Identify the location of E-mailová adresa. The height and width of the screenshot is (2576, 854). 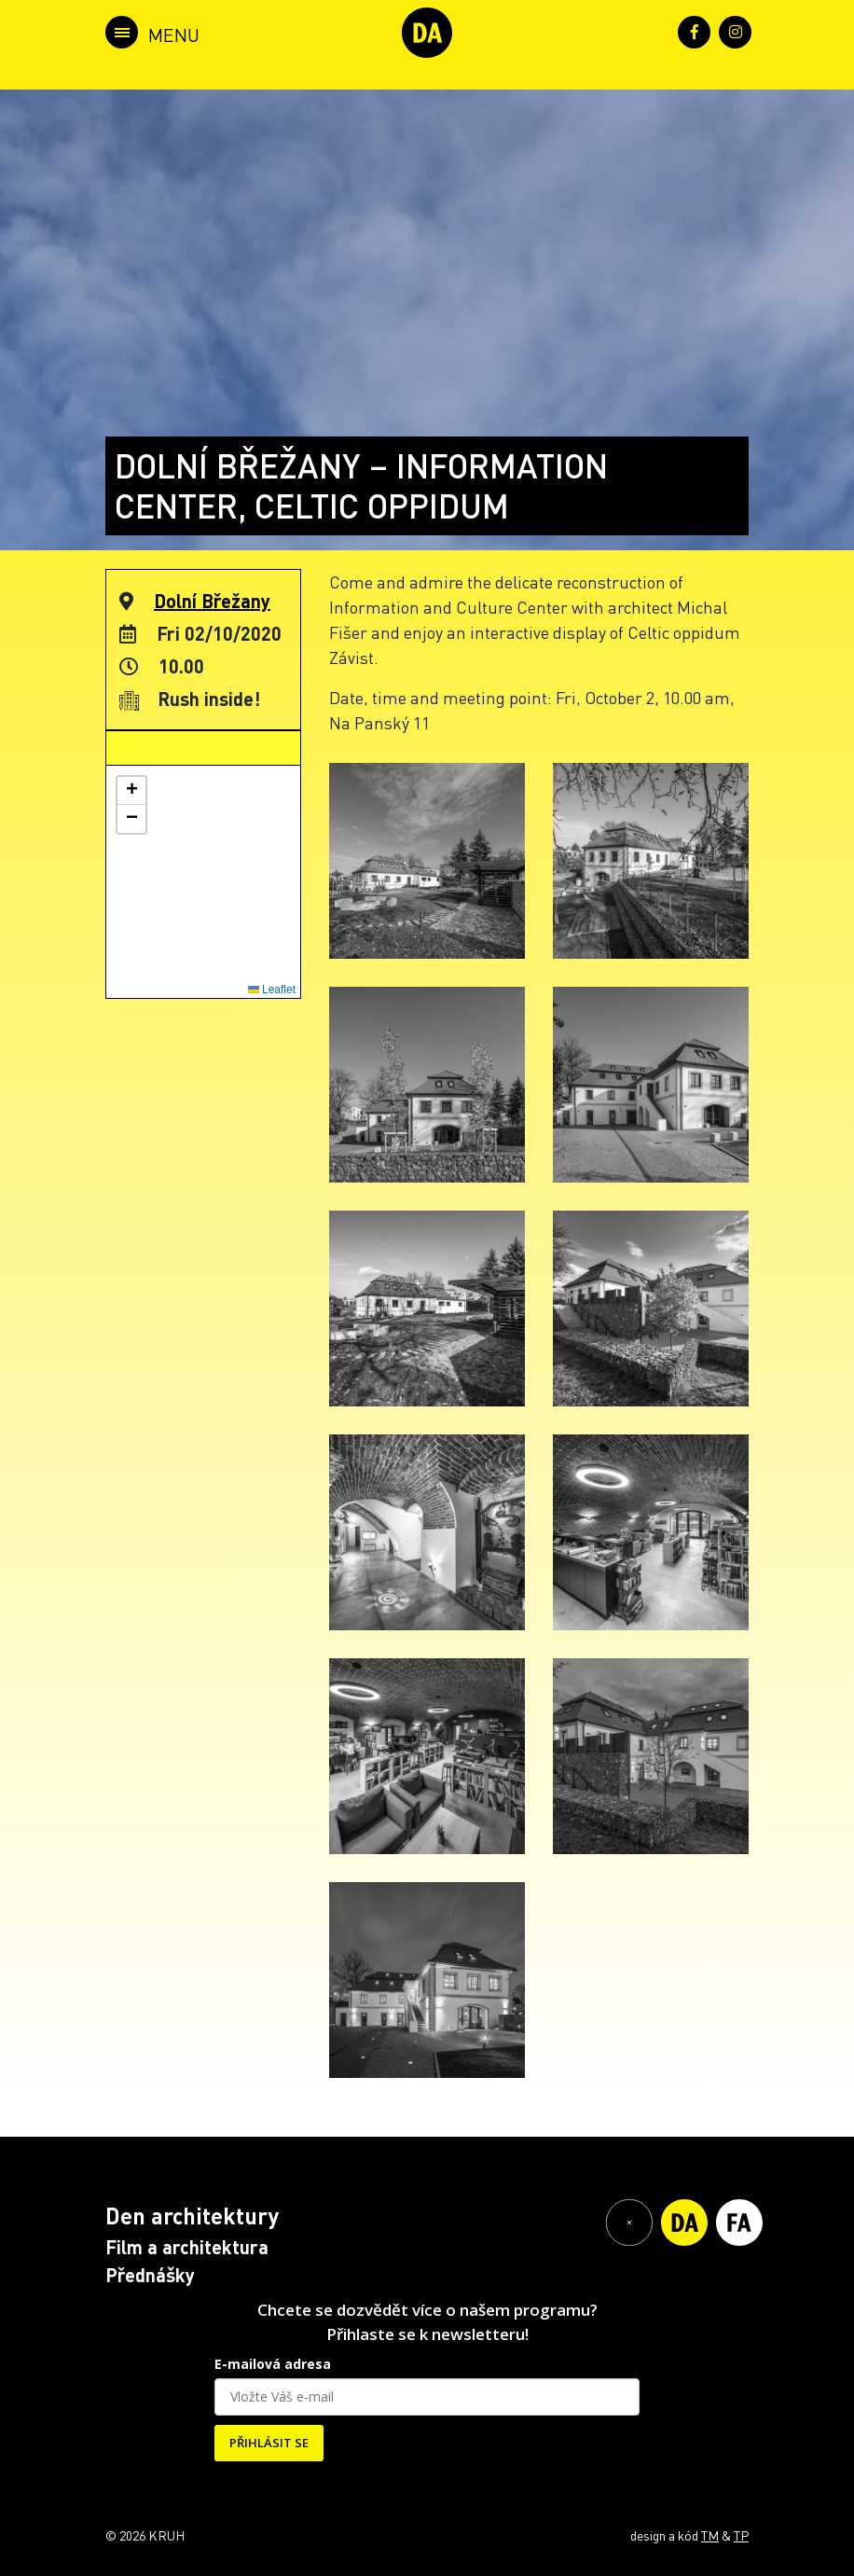
(272, 2364).